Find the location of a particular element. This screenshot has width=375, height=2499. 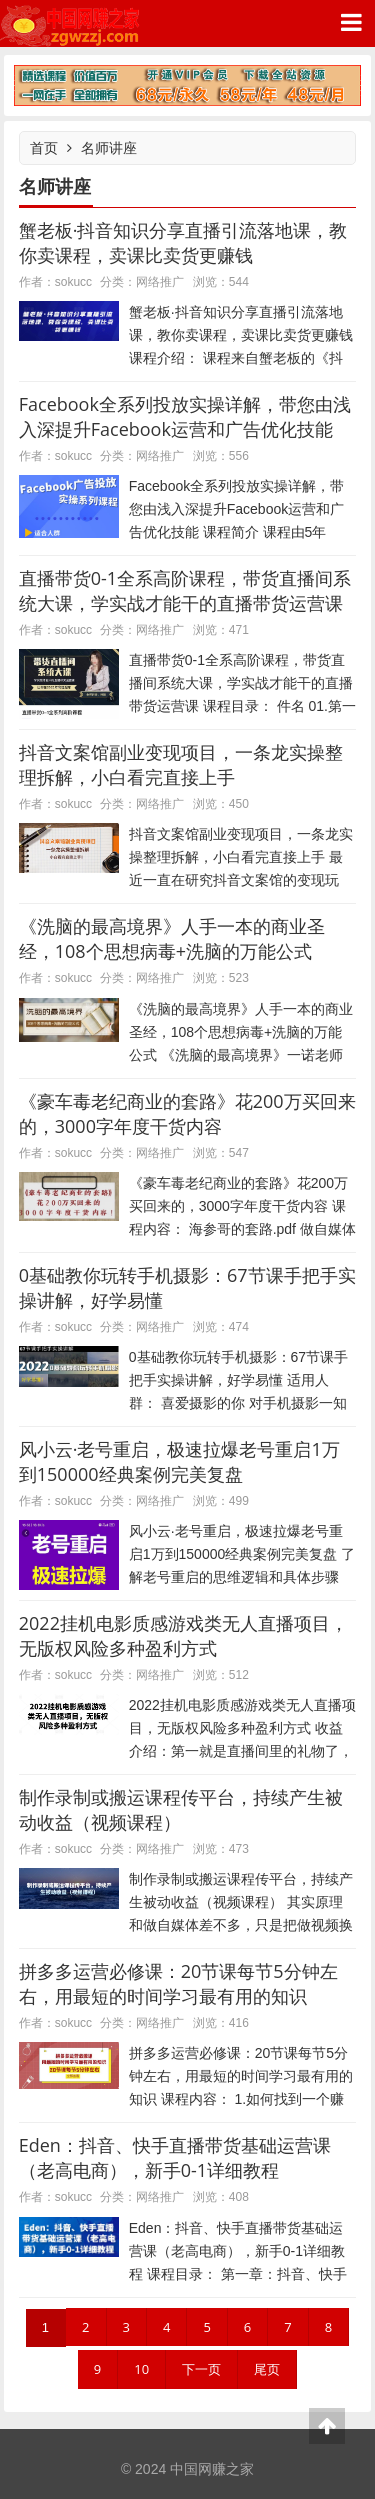

风小云·老号重启，极速拉爆老号重启1万到150000经典案例完美复盘 is located at coordinates (179, 1461).